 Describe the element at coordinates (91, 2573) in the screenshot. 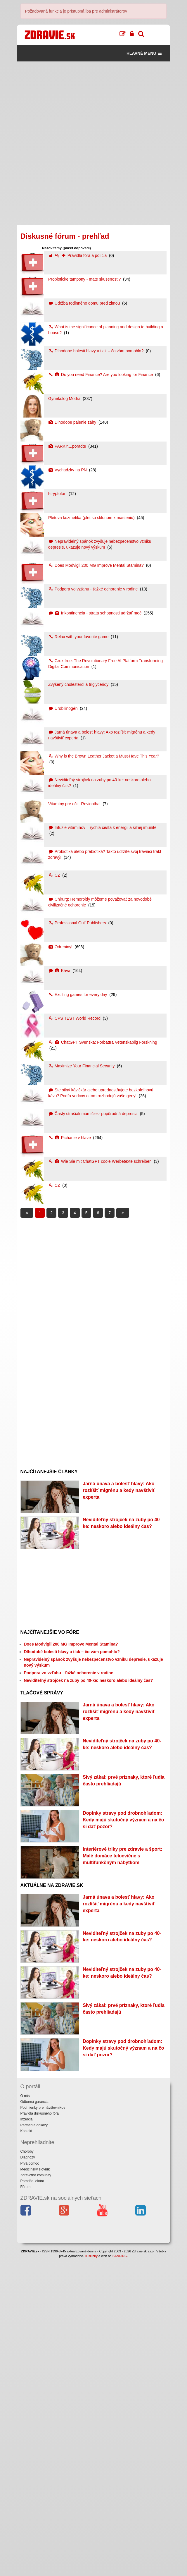

I see `IT služby` at that location.